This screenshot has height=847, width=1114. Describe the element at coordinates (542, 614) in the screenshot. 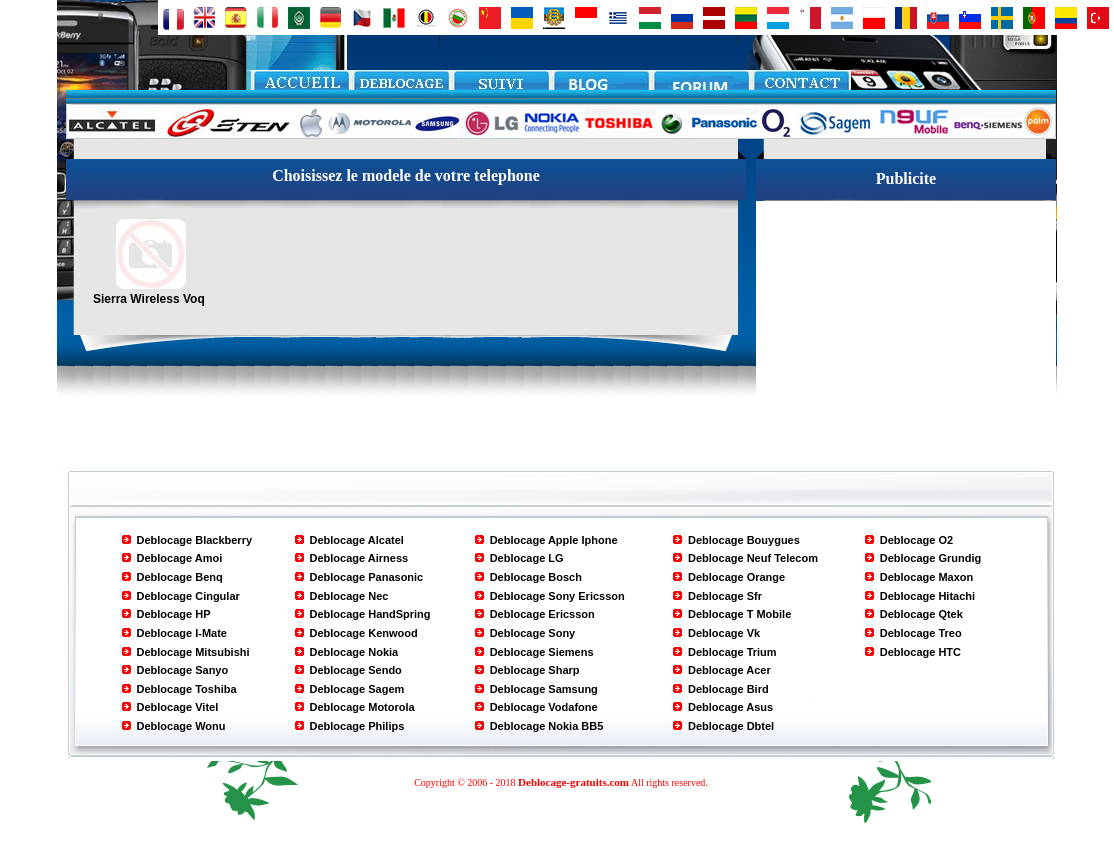

I see `Deblocage Ericsson` at that location.